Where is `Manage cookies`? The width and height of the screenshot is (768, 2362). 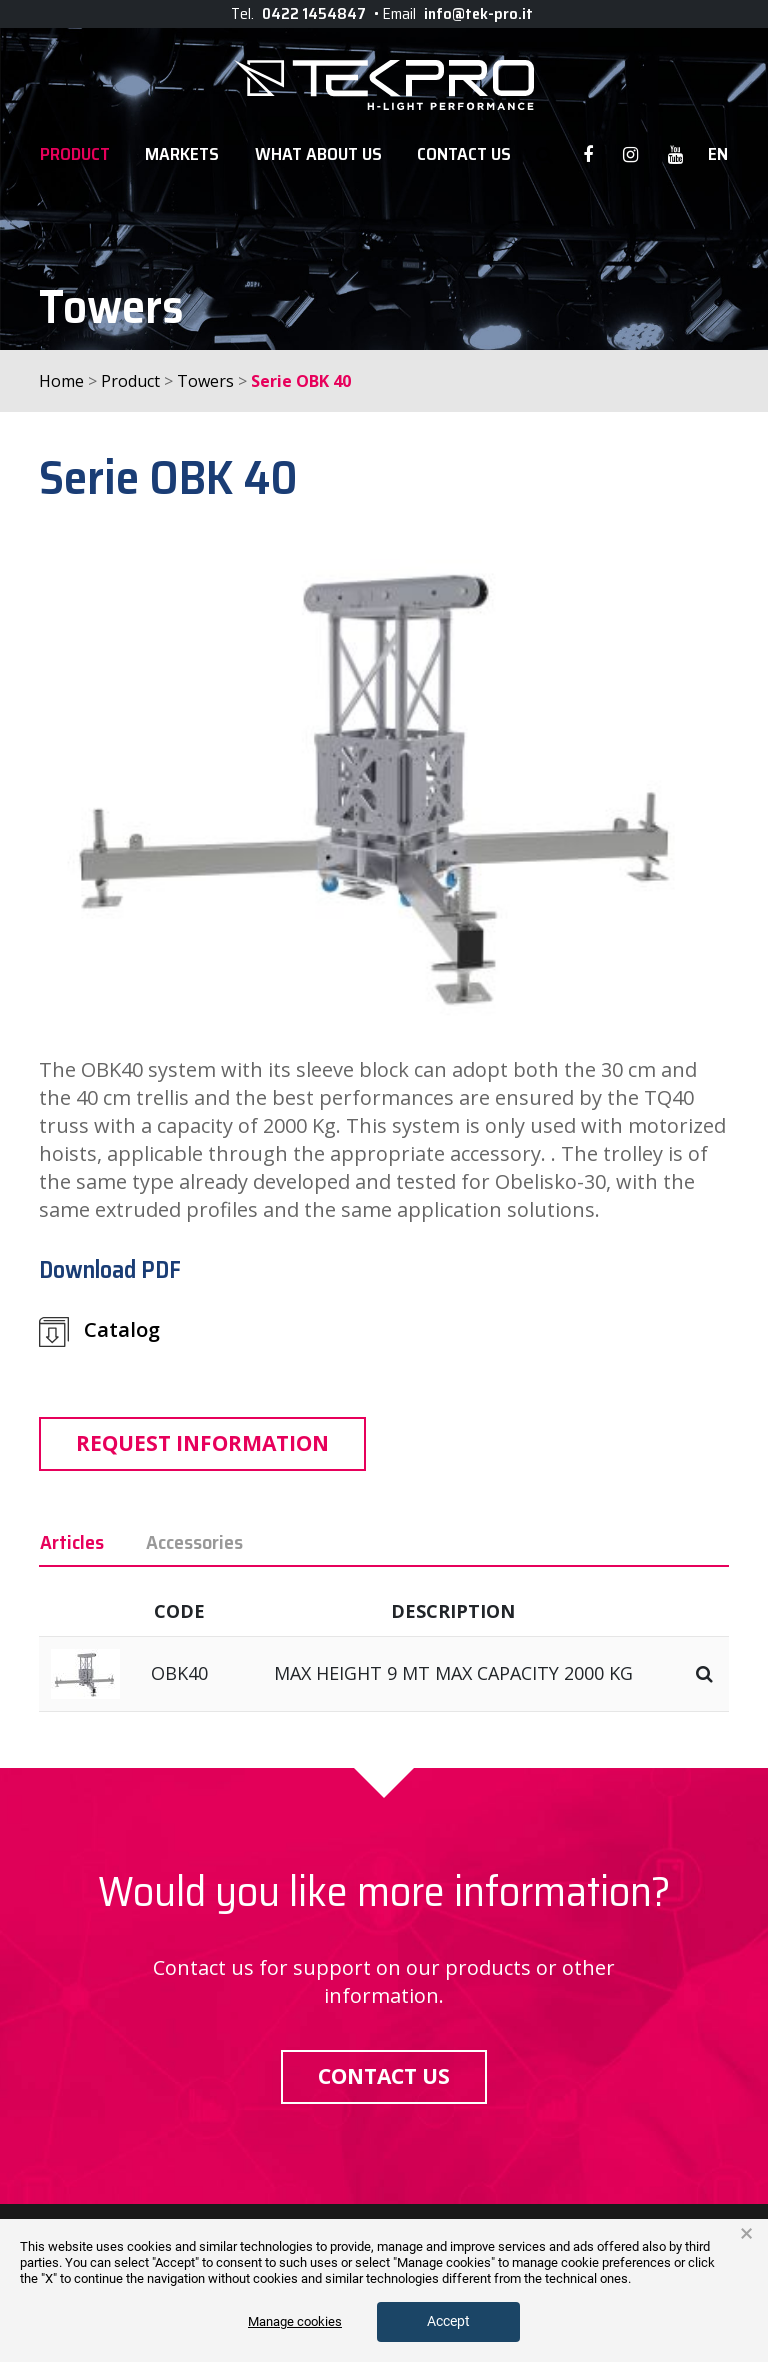 Manage cookies is located at coordinates (295, 2321).